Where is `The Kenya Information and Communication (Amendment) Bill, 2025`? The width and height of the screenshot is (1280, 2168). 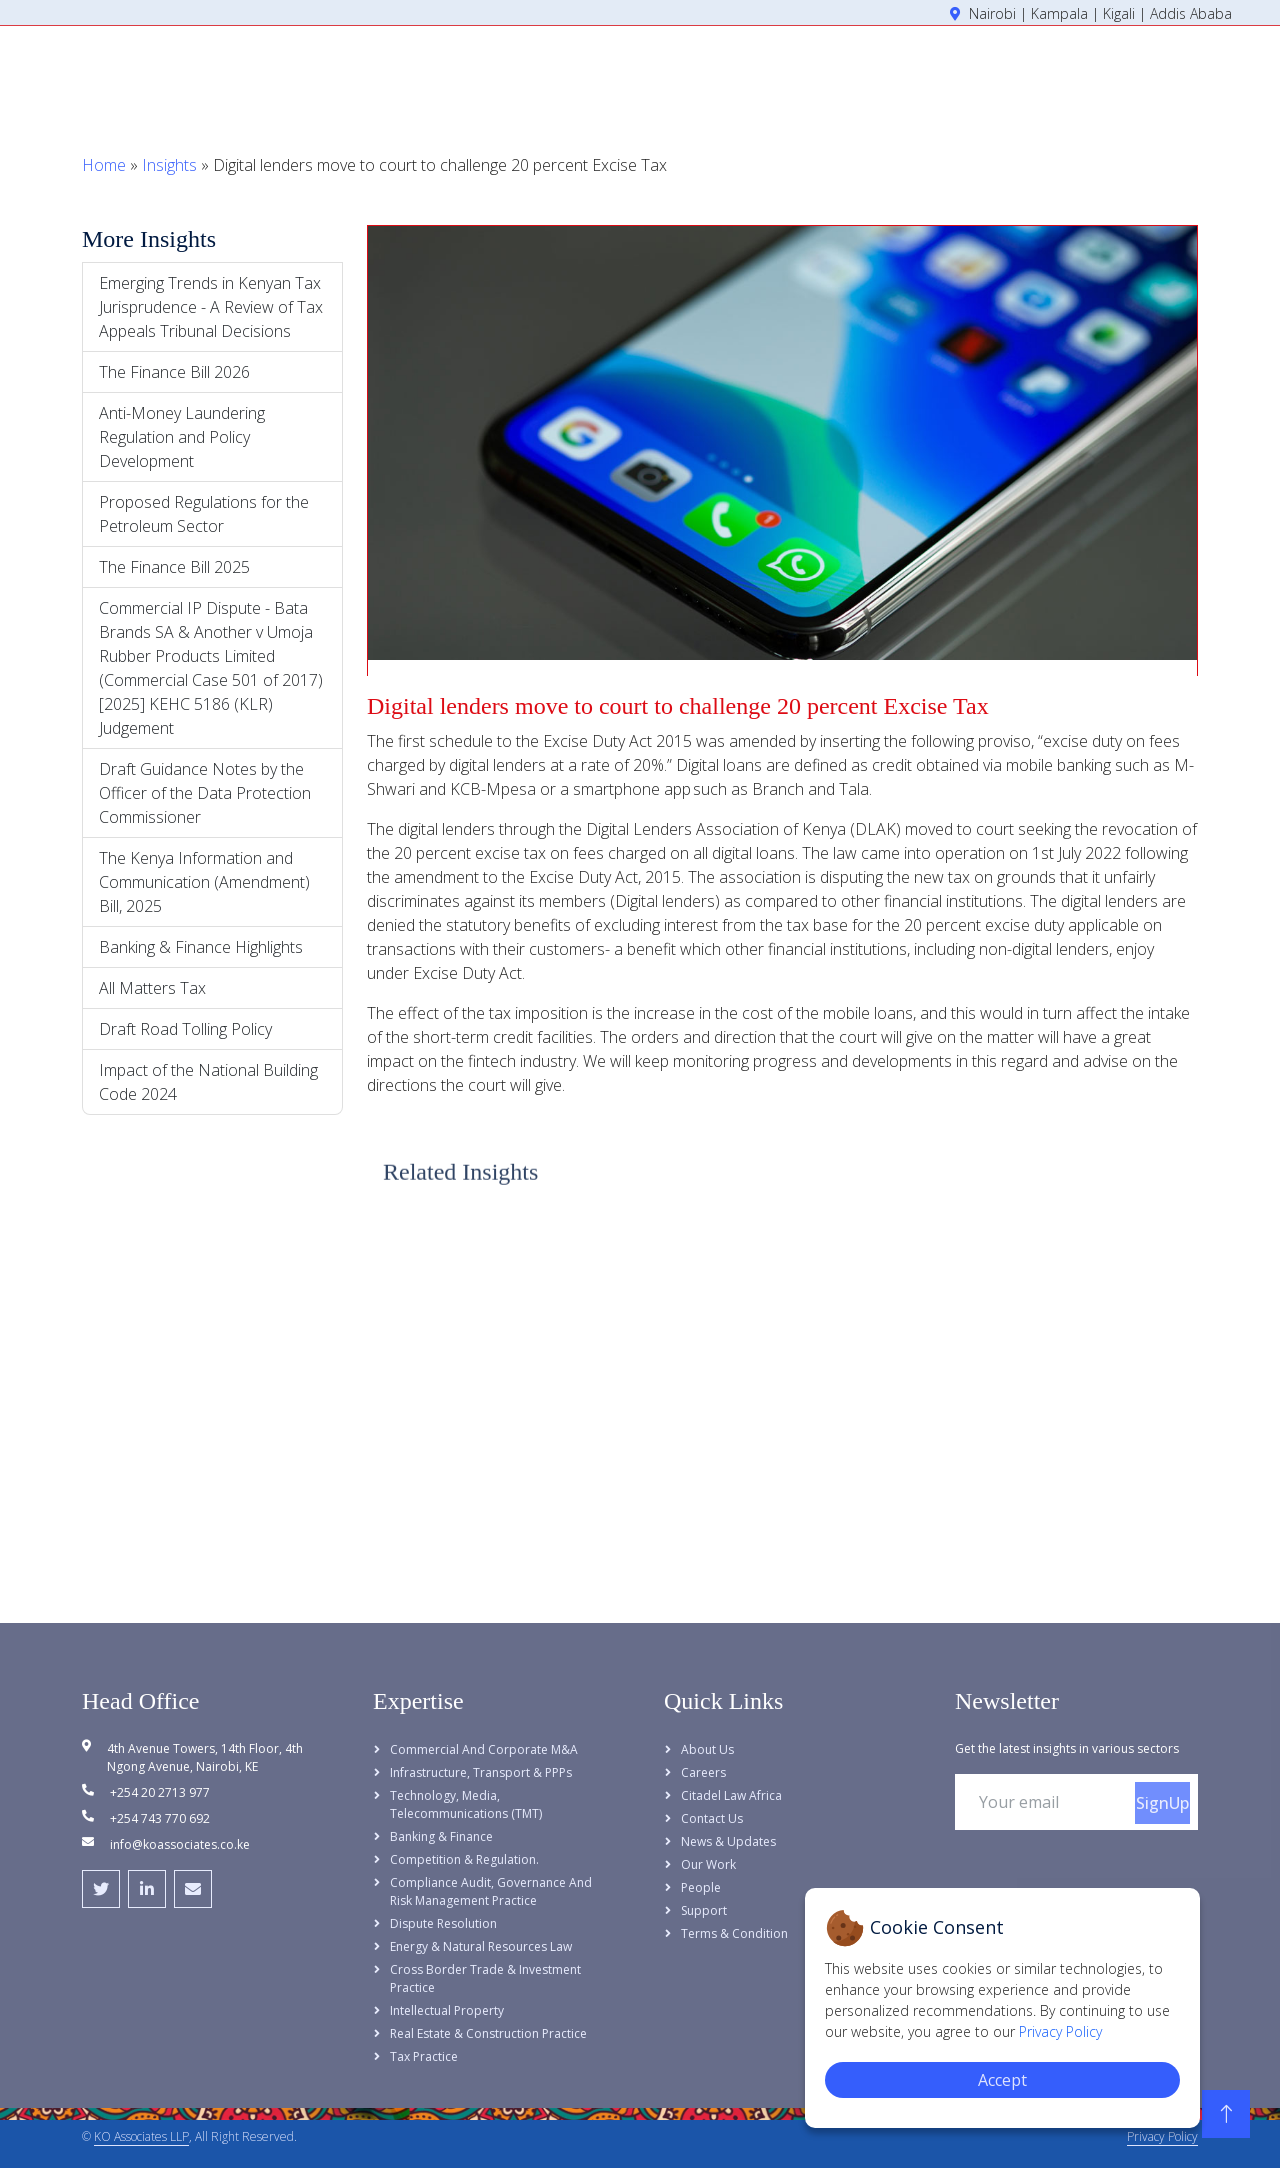
The Kenya Information and Communication (Amendment) Bill, 2025 is located at coordinates (204, 882).